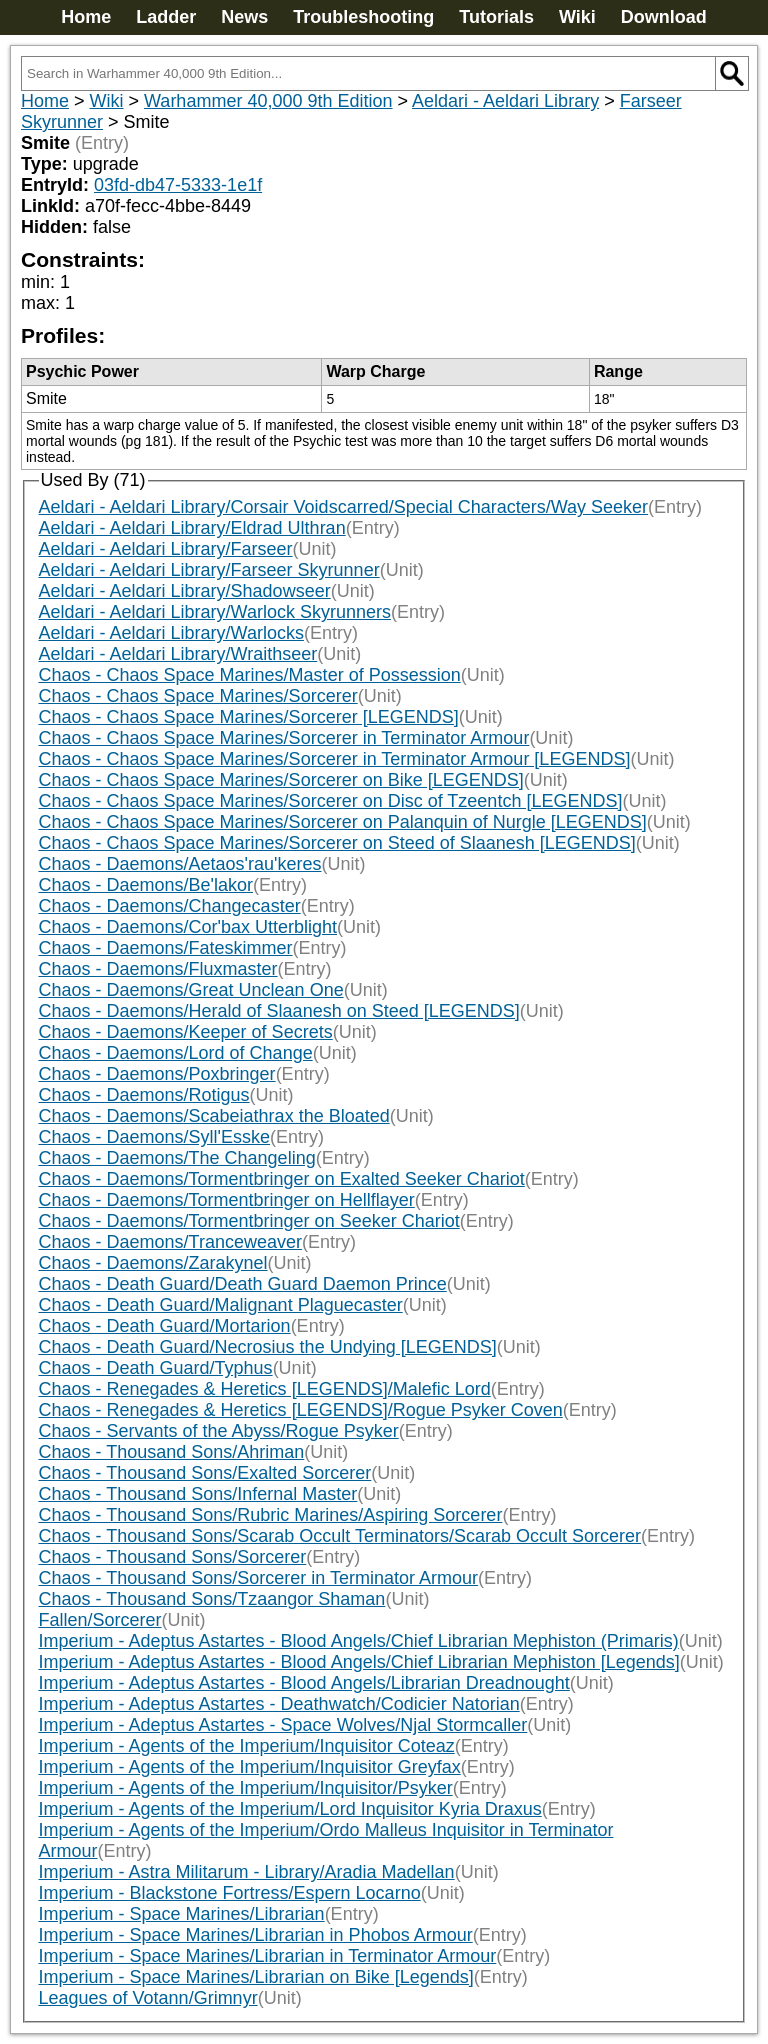  What do you see at coordinates (148, 1998) in the screenshot?
I see `Leagues of Votann/Grimnyr` at bounding box center [148, 1998].